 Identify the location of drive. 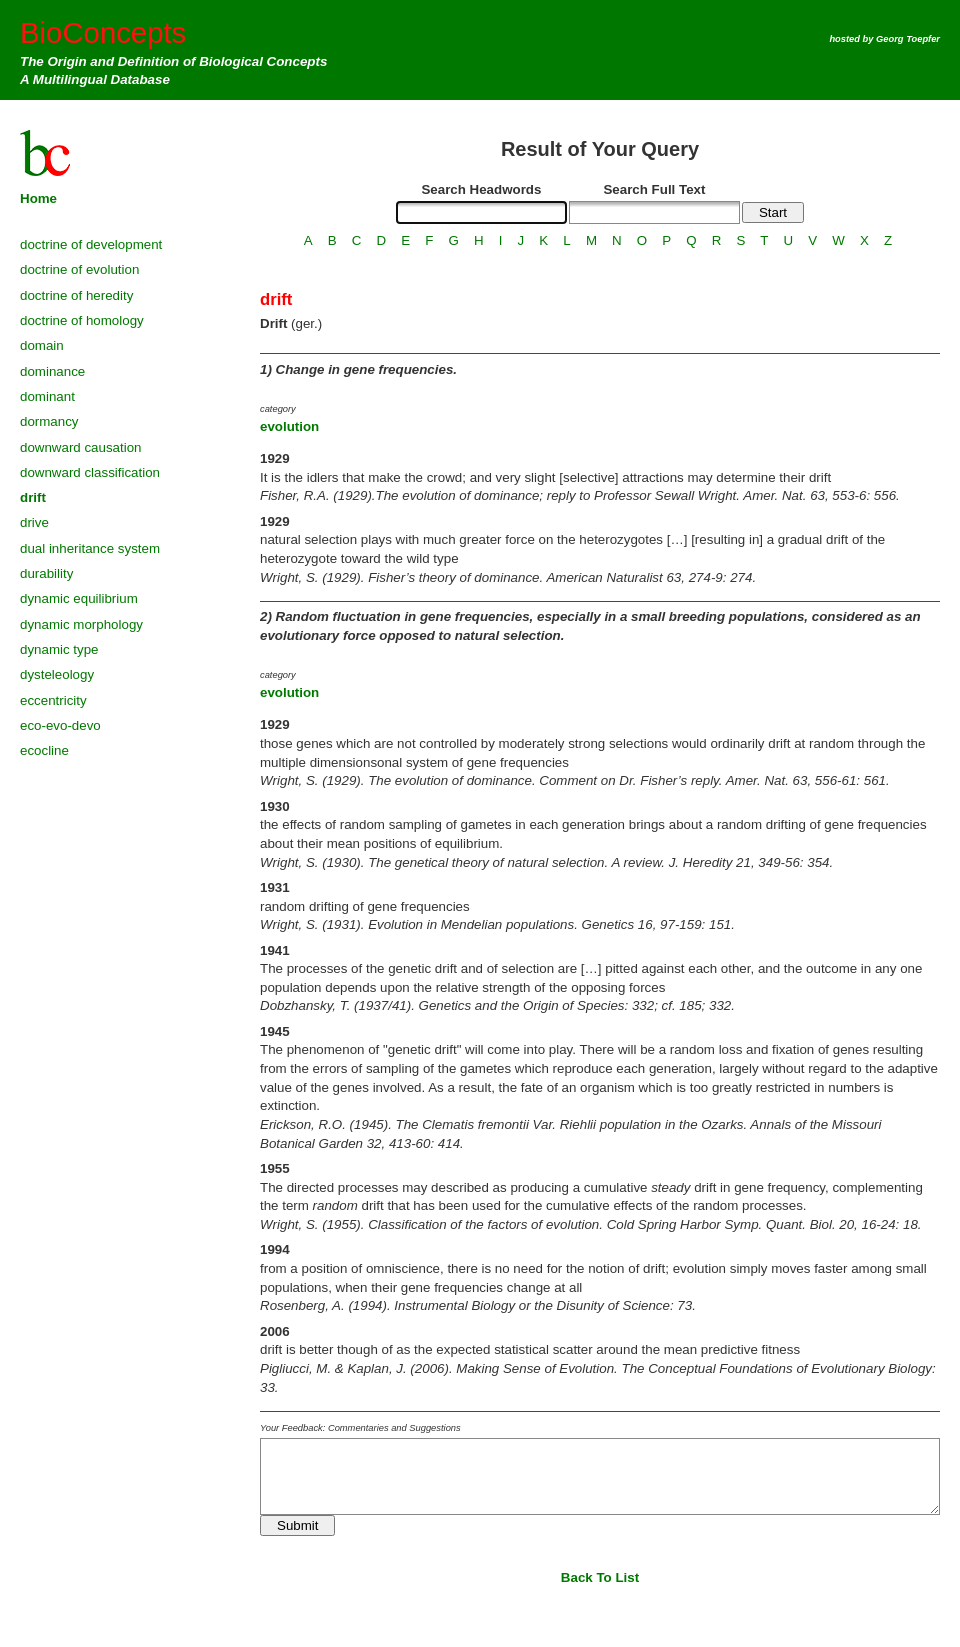
(34, 522).